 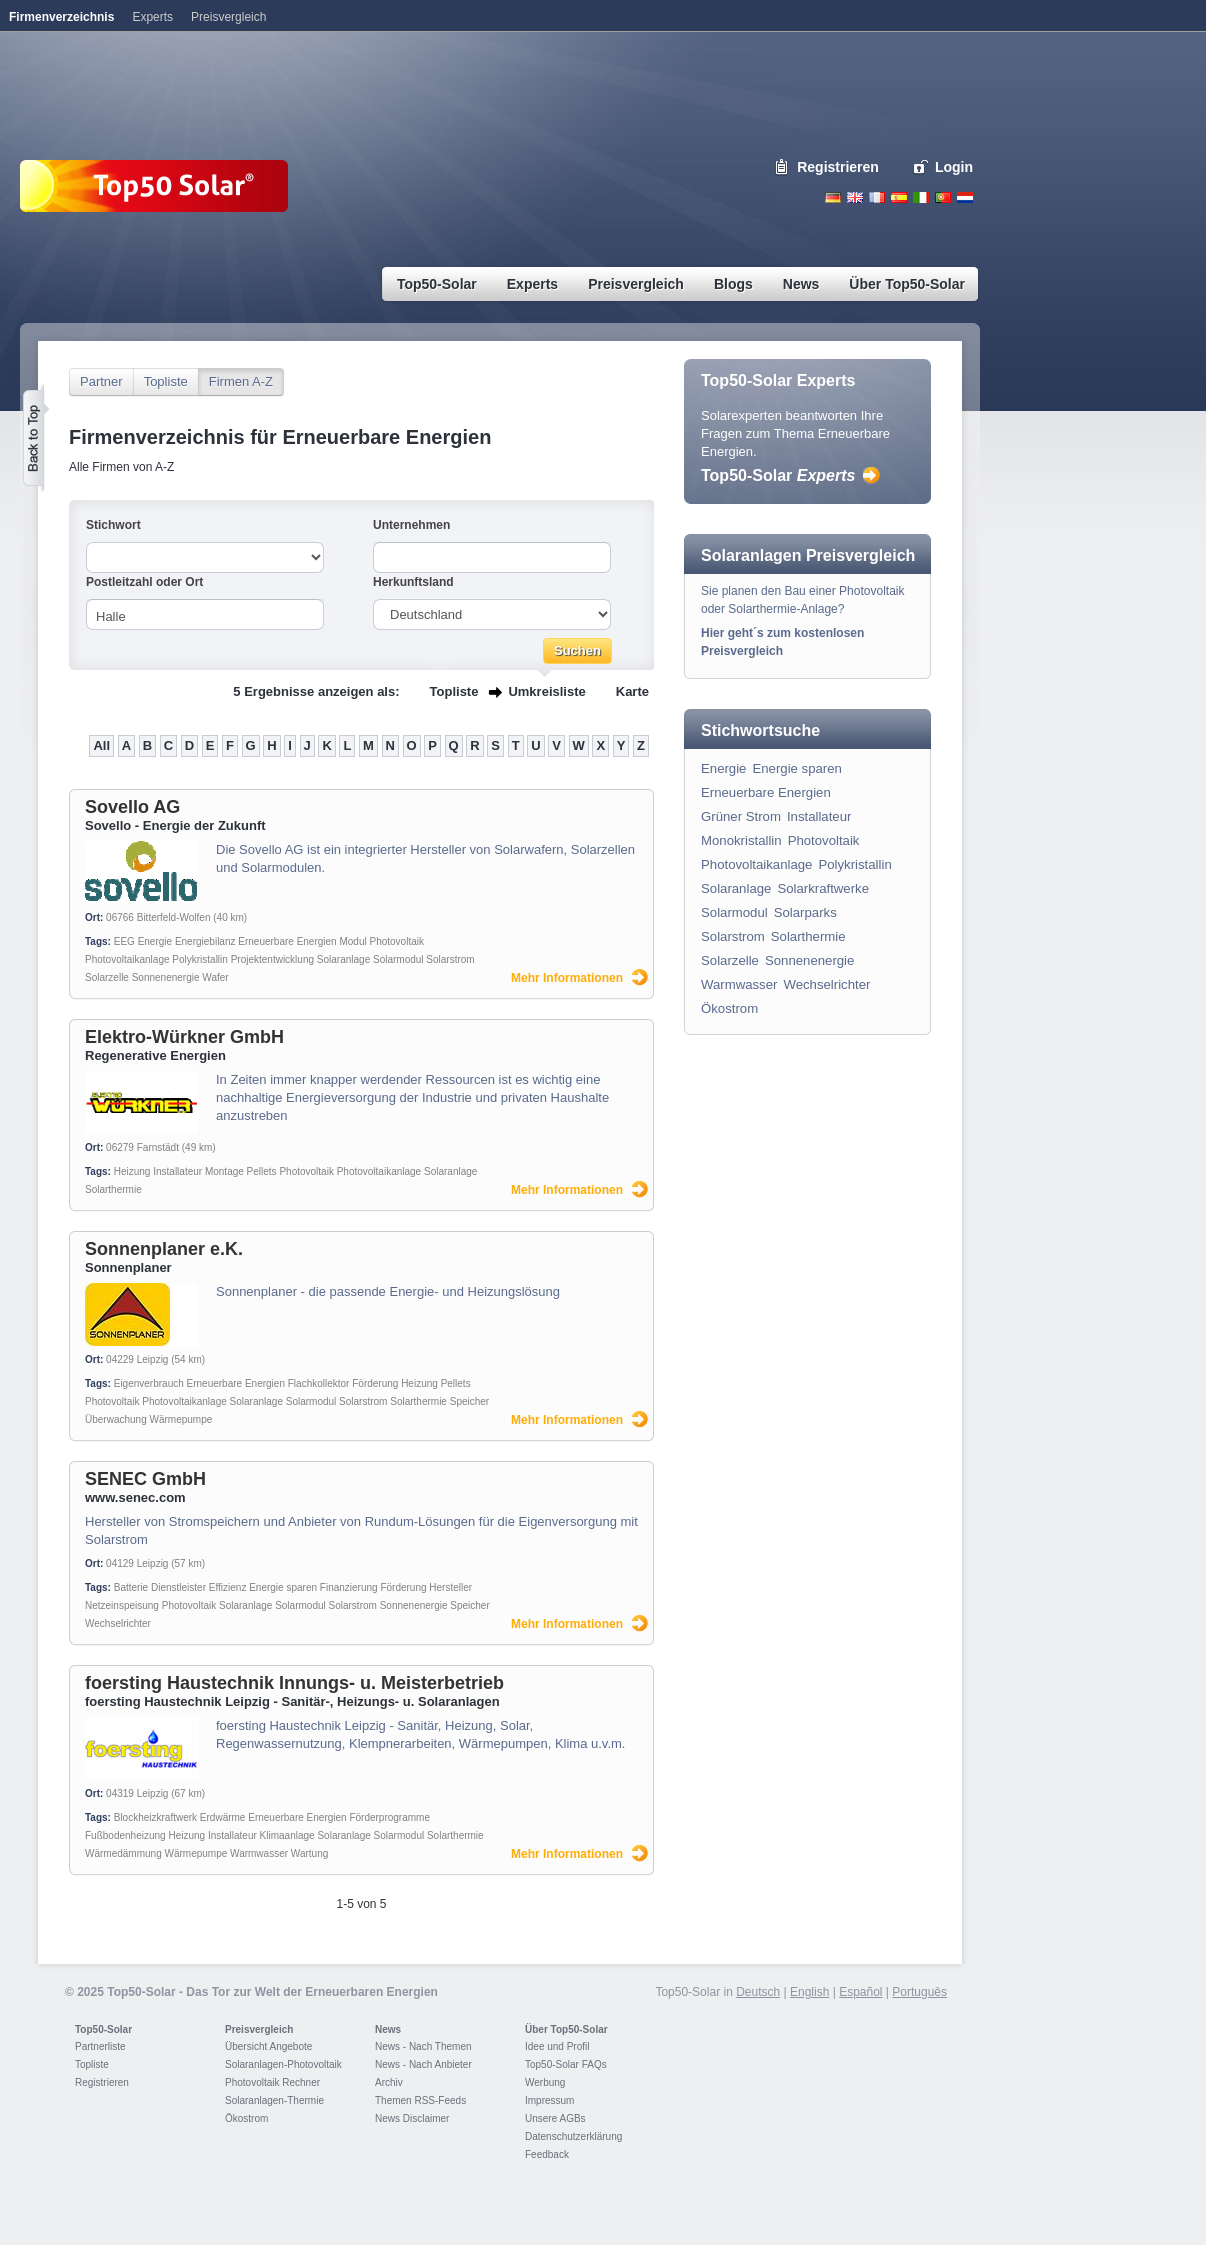 What do you see at coordinates (469, 1401) in the screenshot?
I see `Speicher` at bounding box center [469, 1401].